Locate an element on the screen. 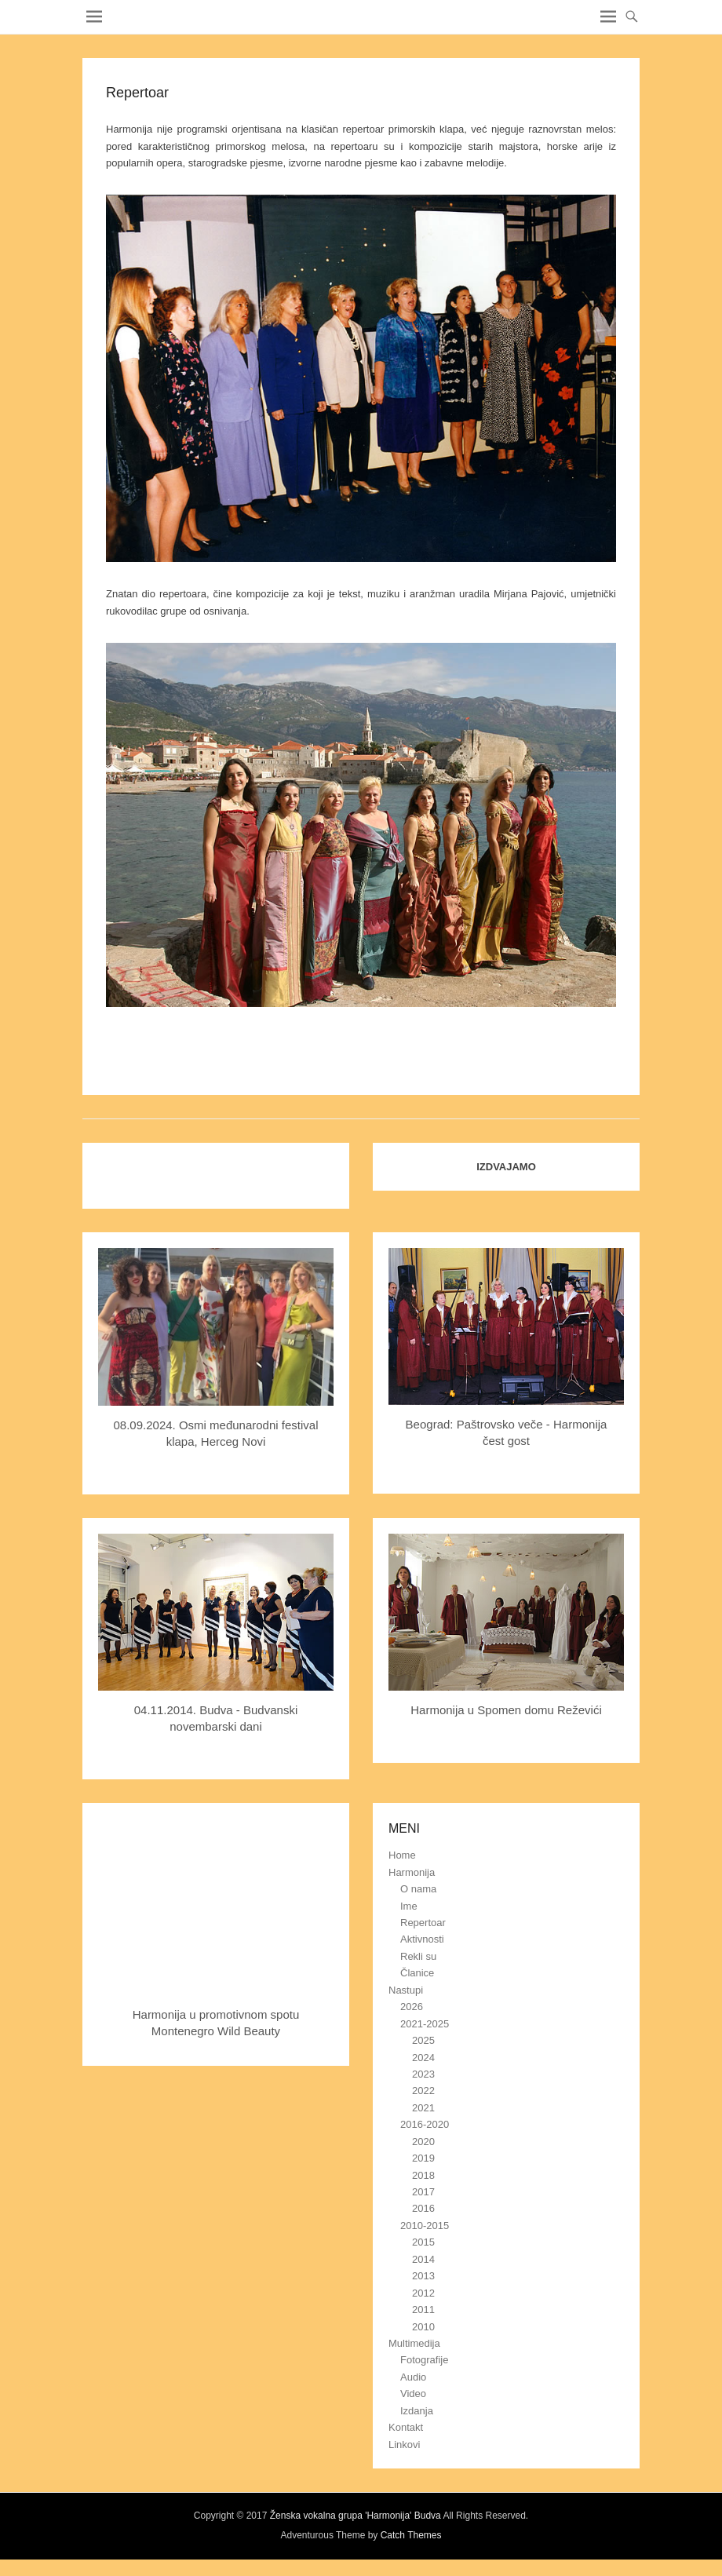 The height and width of the screenshot is (2576, 722). 2014 is located at coordinates (423, 2259).